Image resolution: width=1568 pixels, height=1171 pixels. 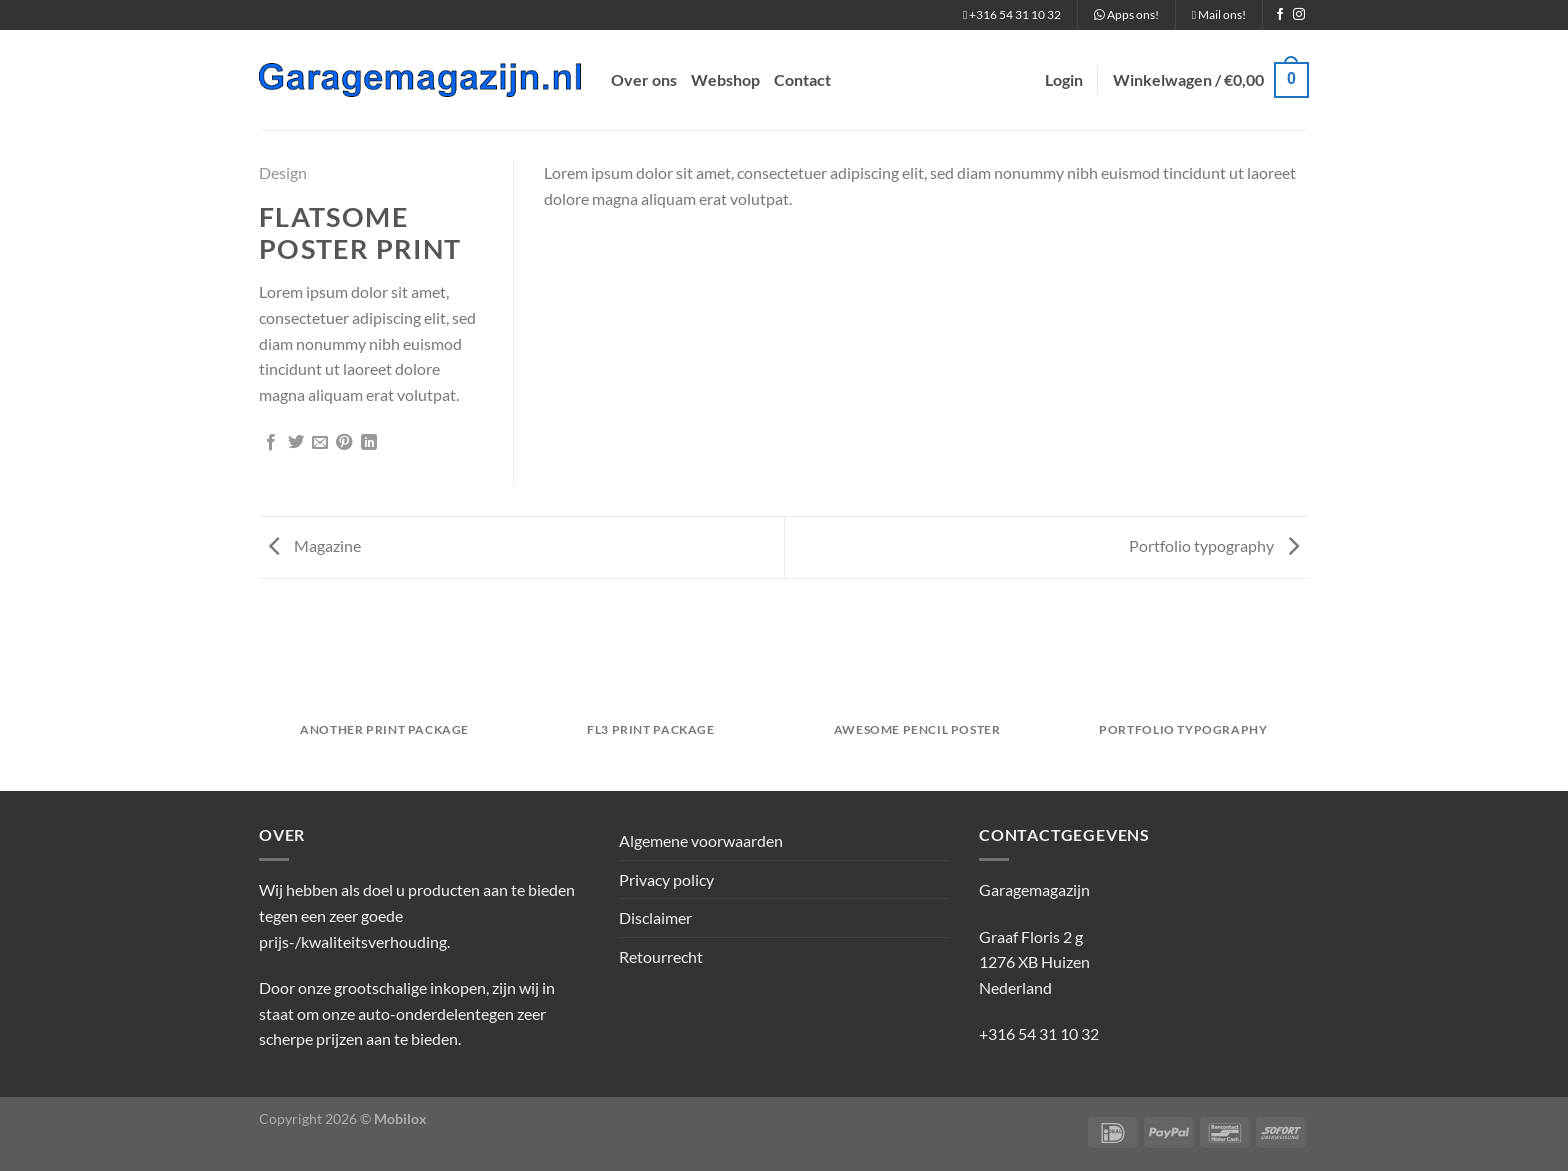 What do you see at coordinates (725, 79) in the screenshot?
I see `Webshop` at bounding box center [725, 79].